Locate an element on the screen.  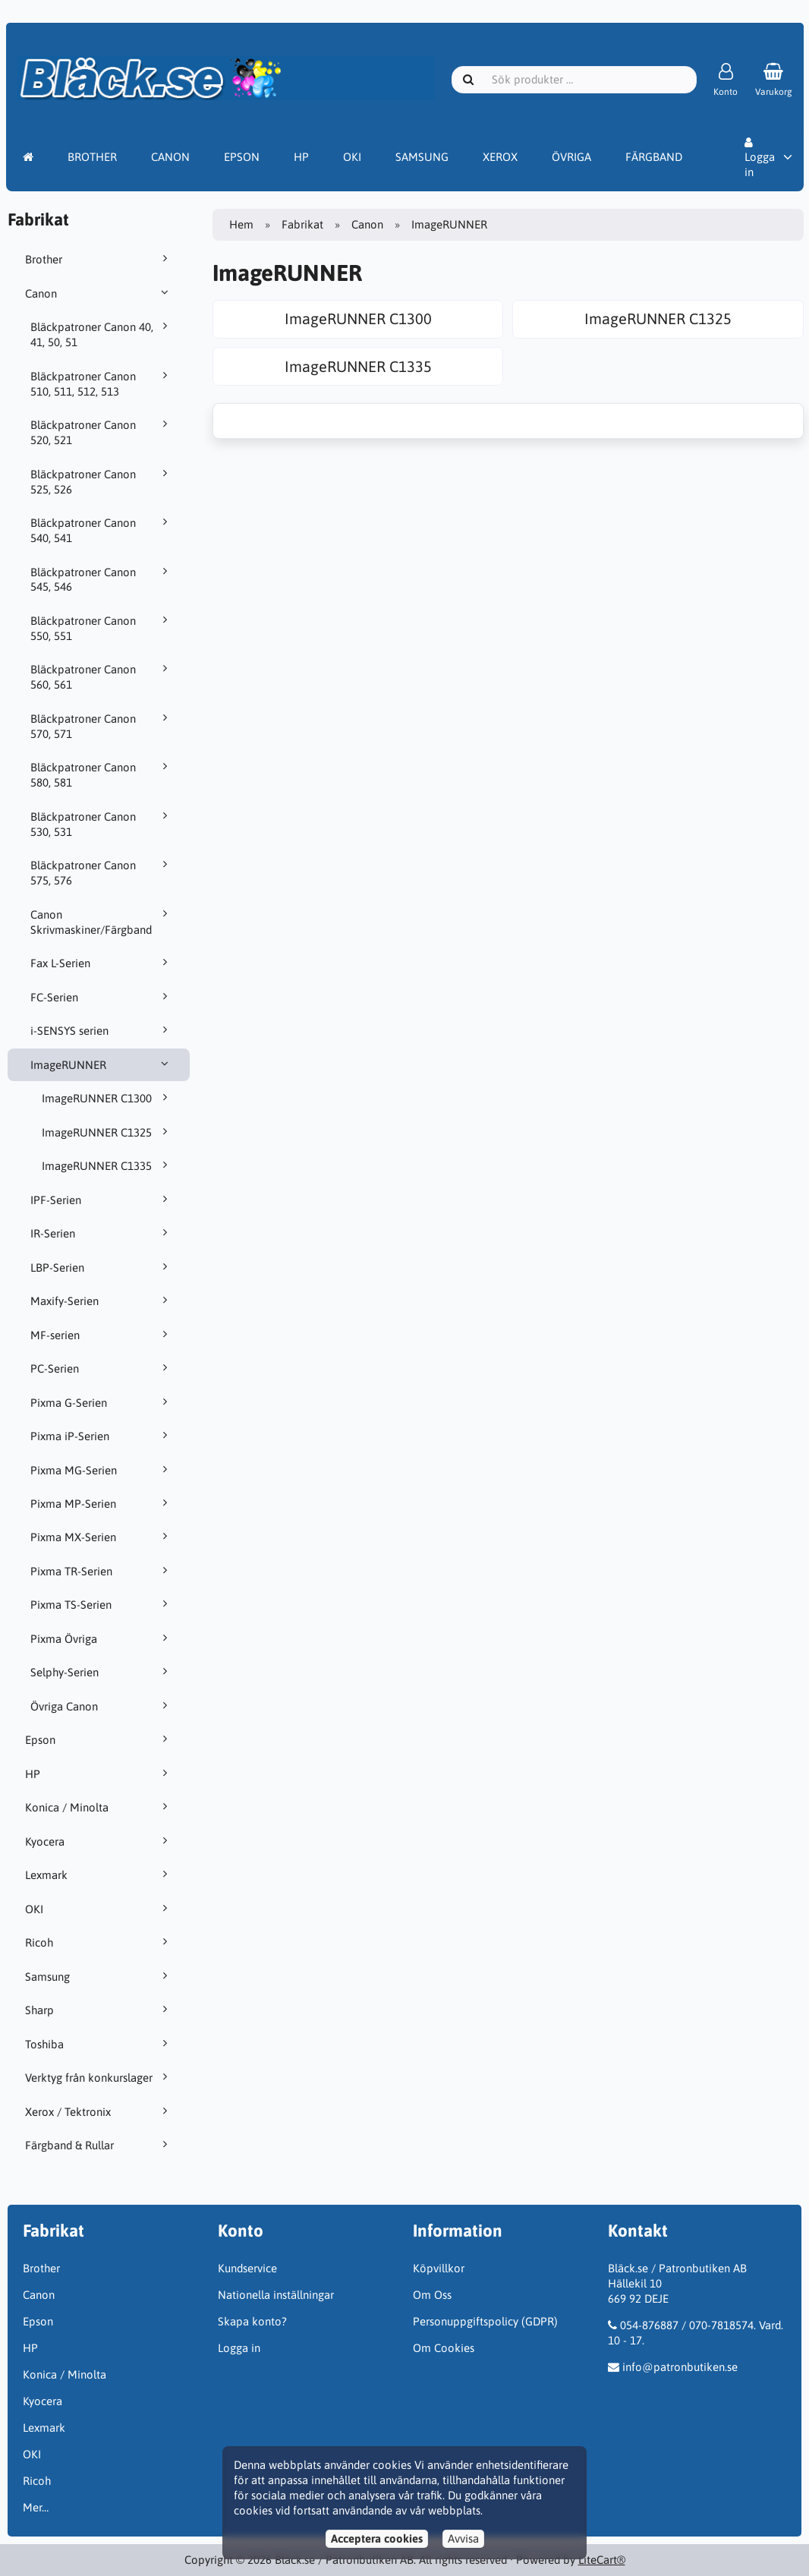
Lexmark is located at coordinates (99, 1874).